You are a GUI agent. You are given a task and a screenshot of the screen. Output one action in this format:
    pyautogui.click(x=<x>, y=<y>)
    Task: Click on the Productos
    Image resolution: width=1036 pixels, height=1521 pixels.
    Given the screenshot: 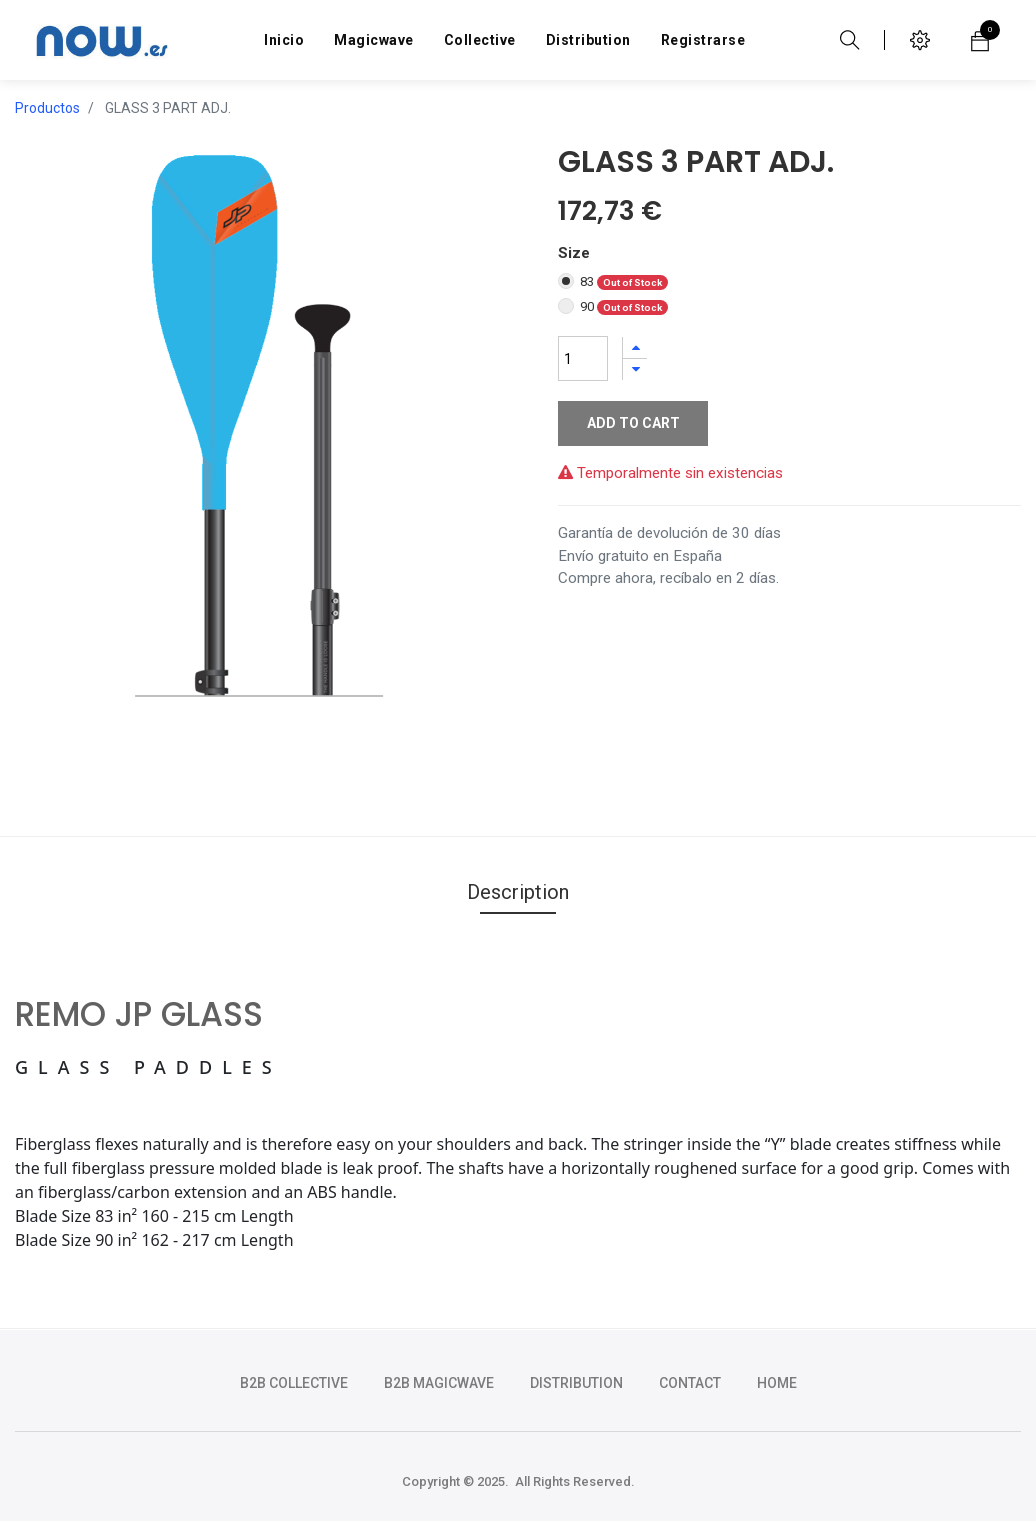 What is the action you would take?
    pyautogui.click(x=47, y=108)
    